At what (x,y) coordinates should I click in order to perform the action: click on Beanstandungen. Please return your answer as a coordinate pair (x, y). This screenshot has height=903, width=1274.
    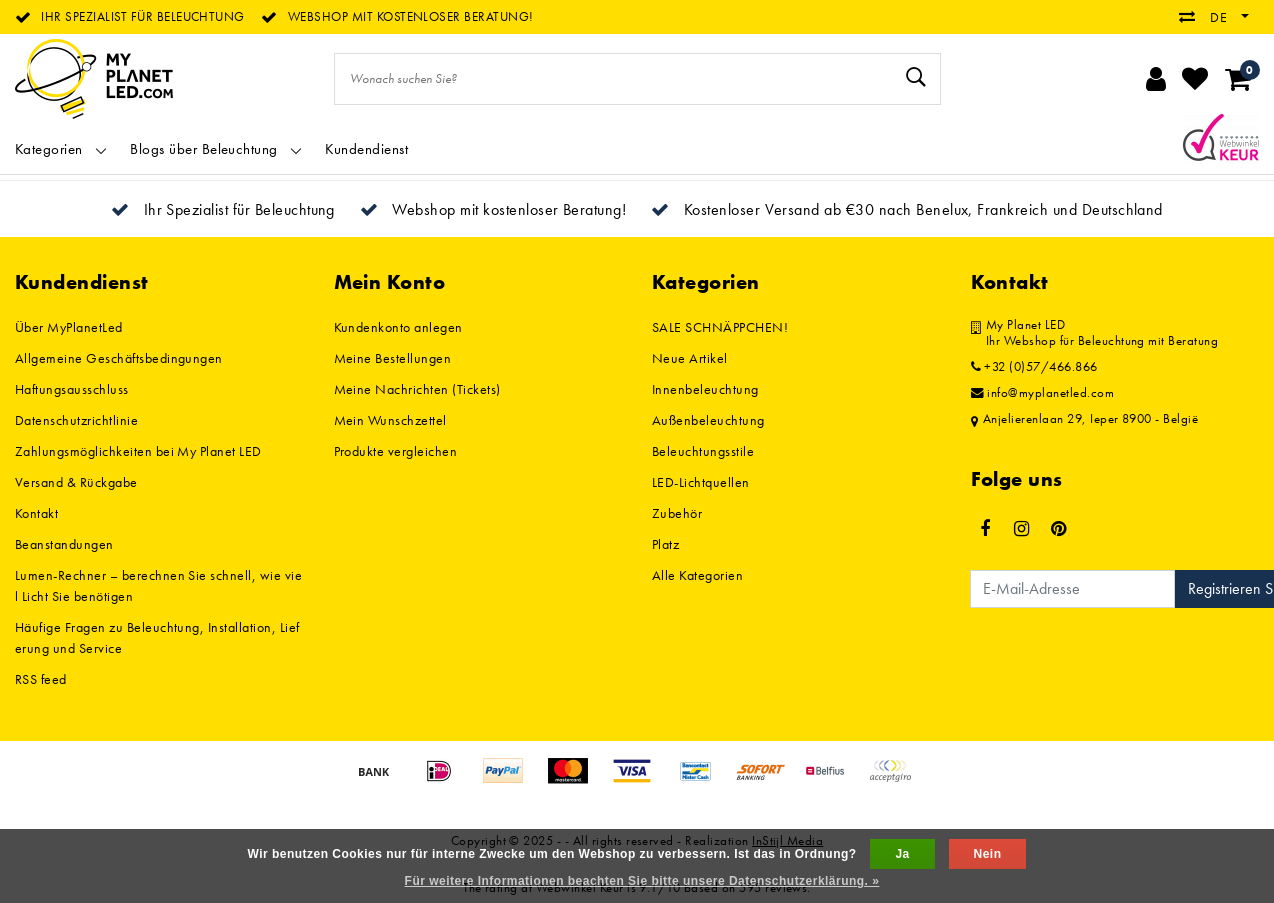
    Looking at the image, I should click on (64, 544).